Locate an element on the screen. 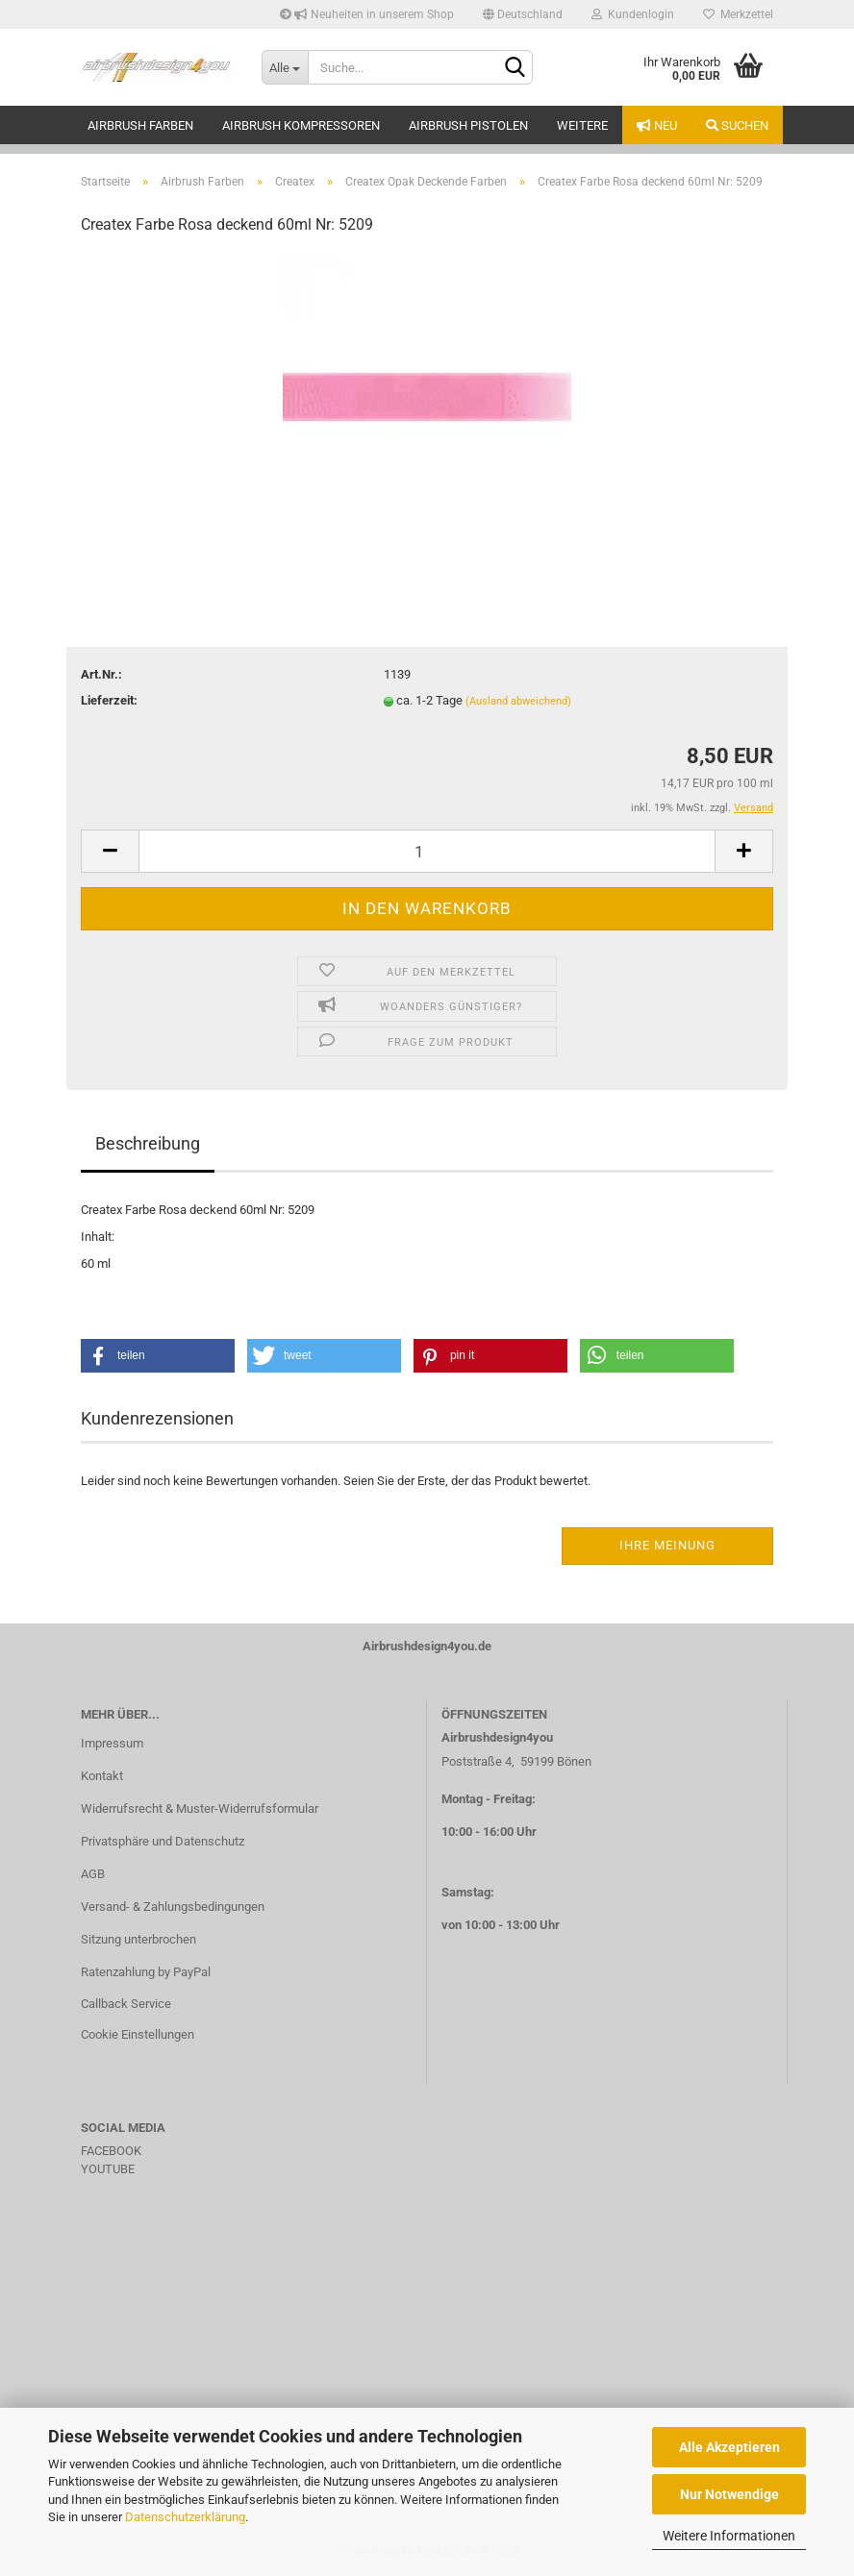 This screenshot has height=2576, width=854. Neu is located at coordinates (657, 125).